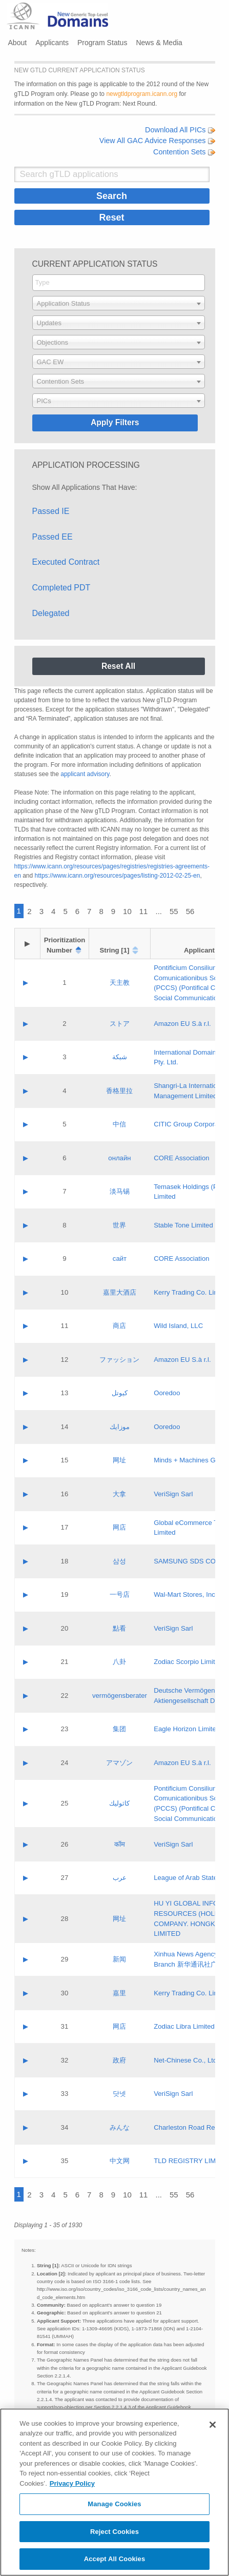 The width and height of the screenshot is (229, 2576). Describe the element at coordinates (119, 1326) in the screenshot. I see `商店` at that location.